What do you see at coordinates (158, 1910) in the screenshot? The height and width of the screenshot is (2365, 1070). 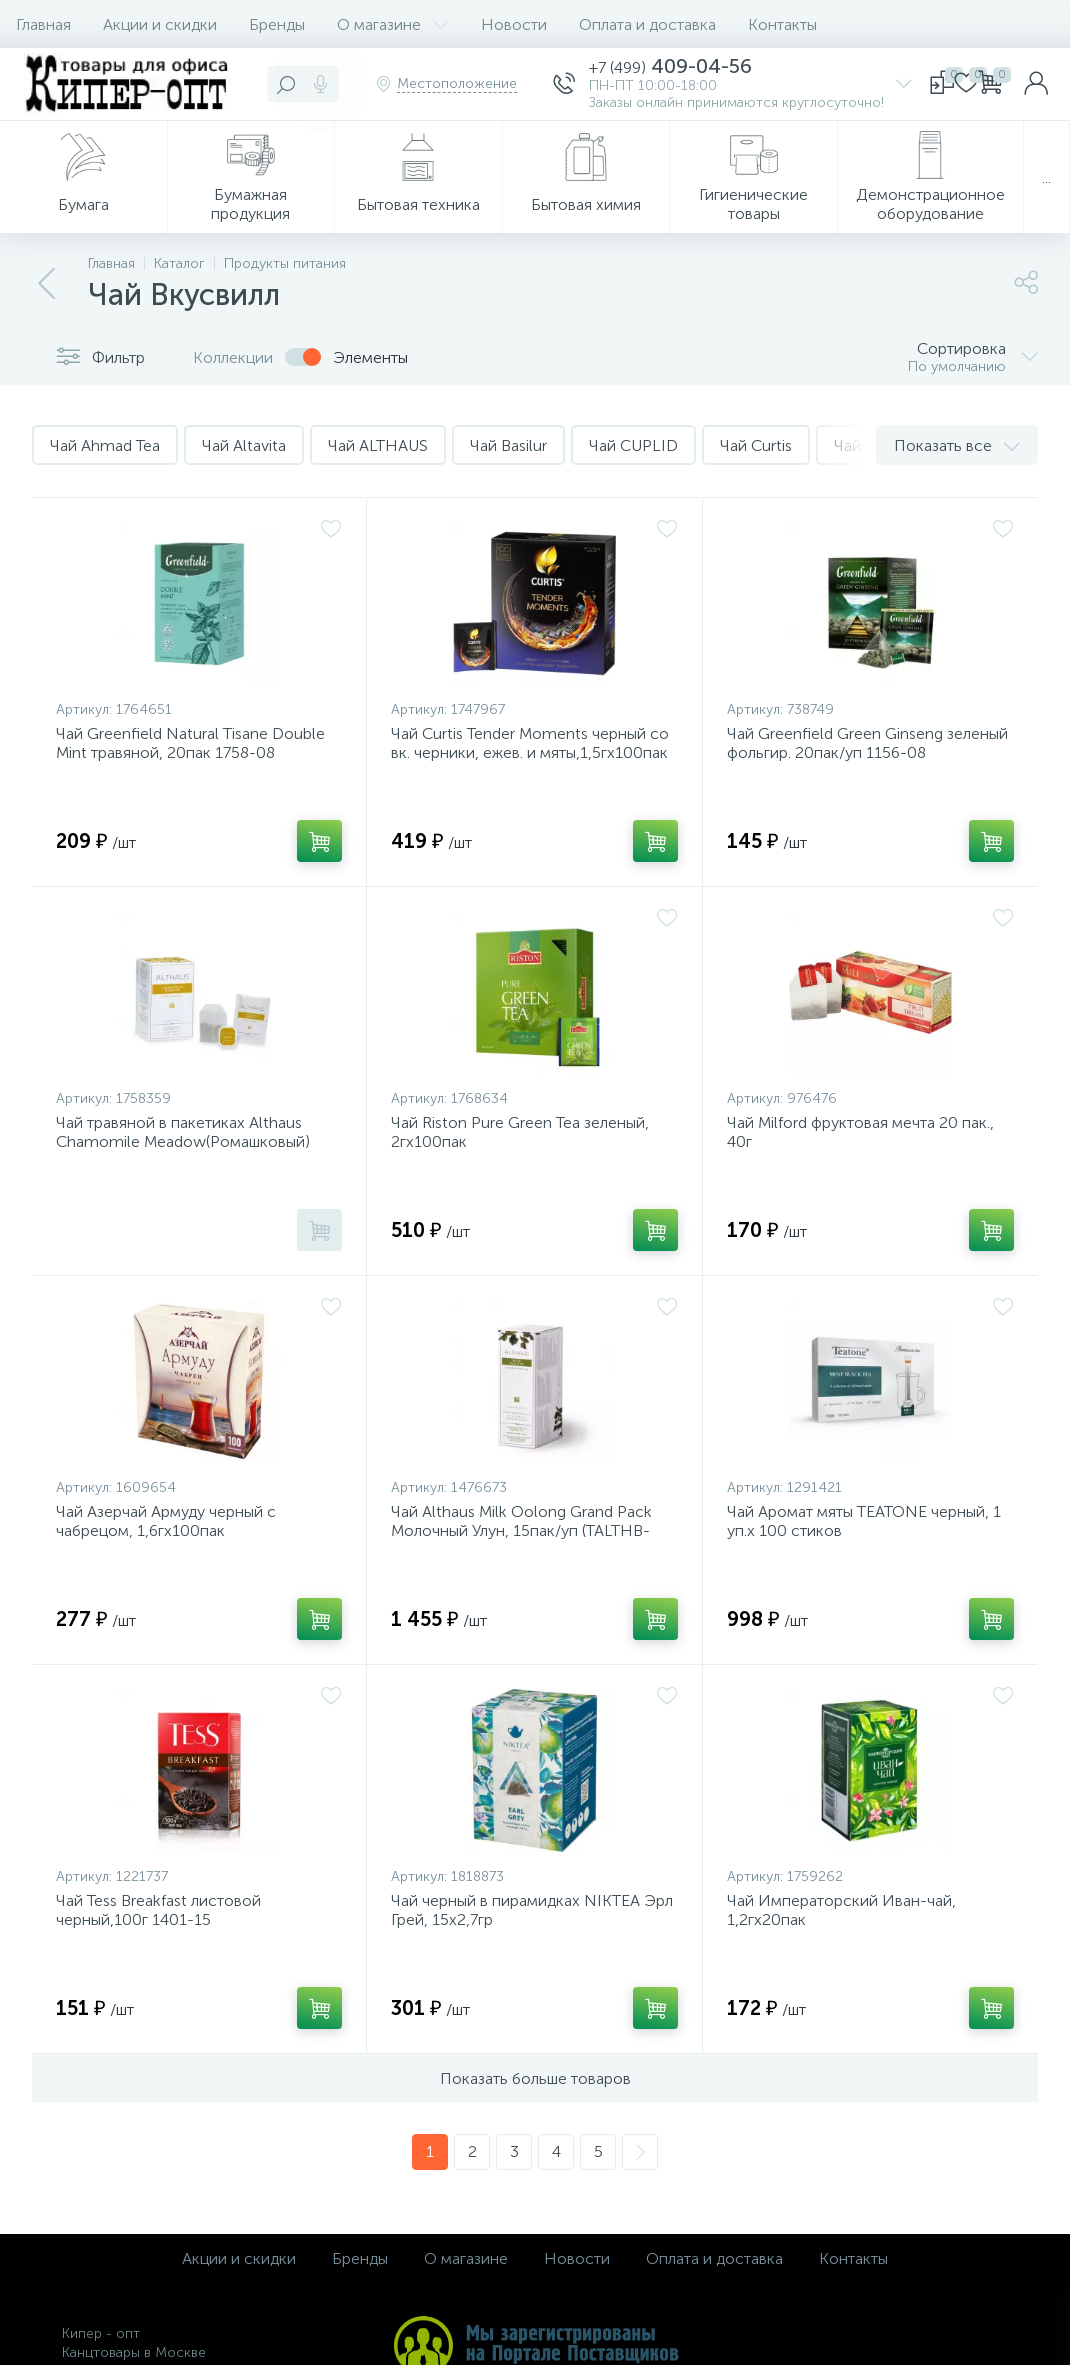 I see `Чай Tess Breakfast листовой черный,100г 1401-15` at bounding box center [158, 1910].